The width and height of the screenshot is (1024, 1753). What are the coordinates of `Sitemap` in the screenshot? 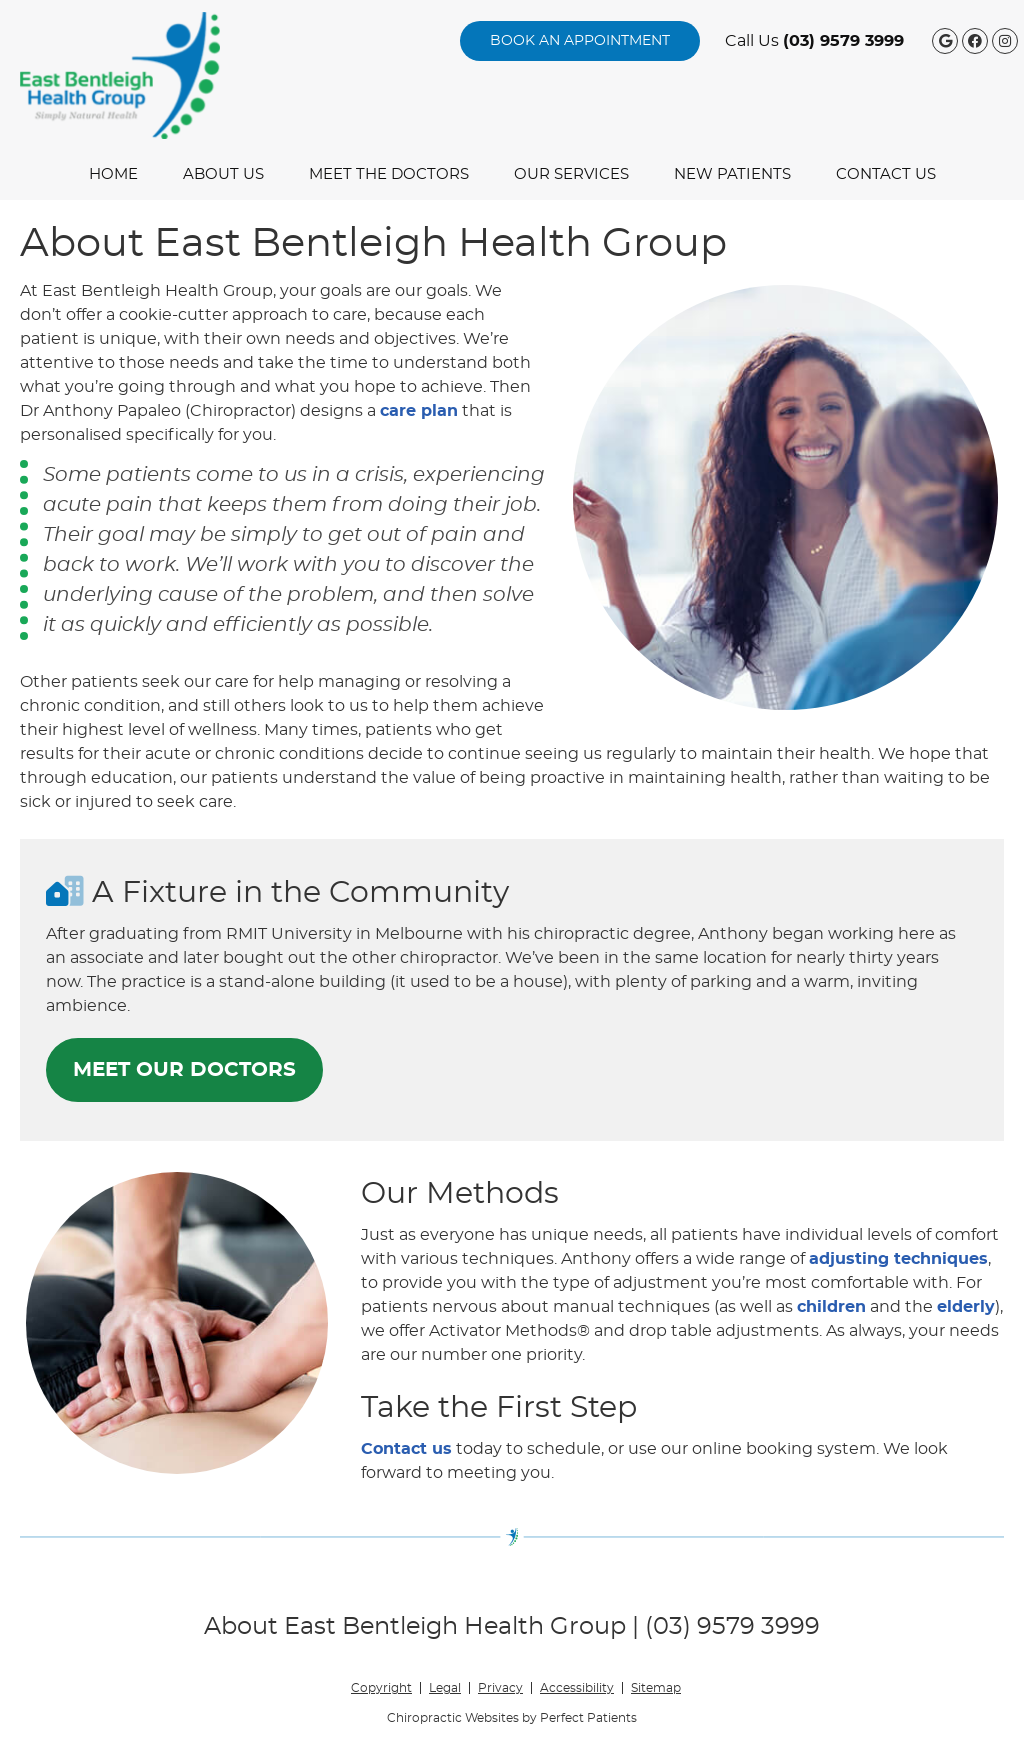 It's located at (656, 1688).